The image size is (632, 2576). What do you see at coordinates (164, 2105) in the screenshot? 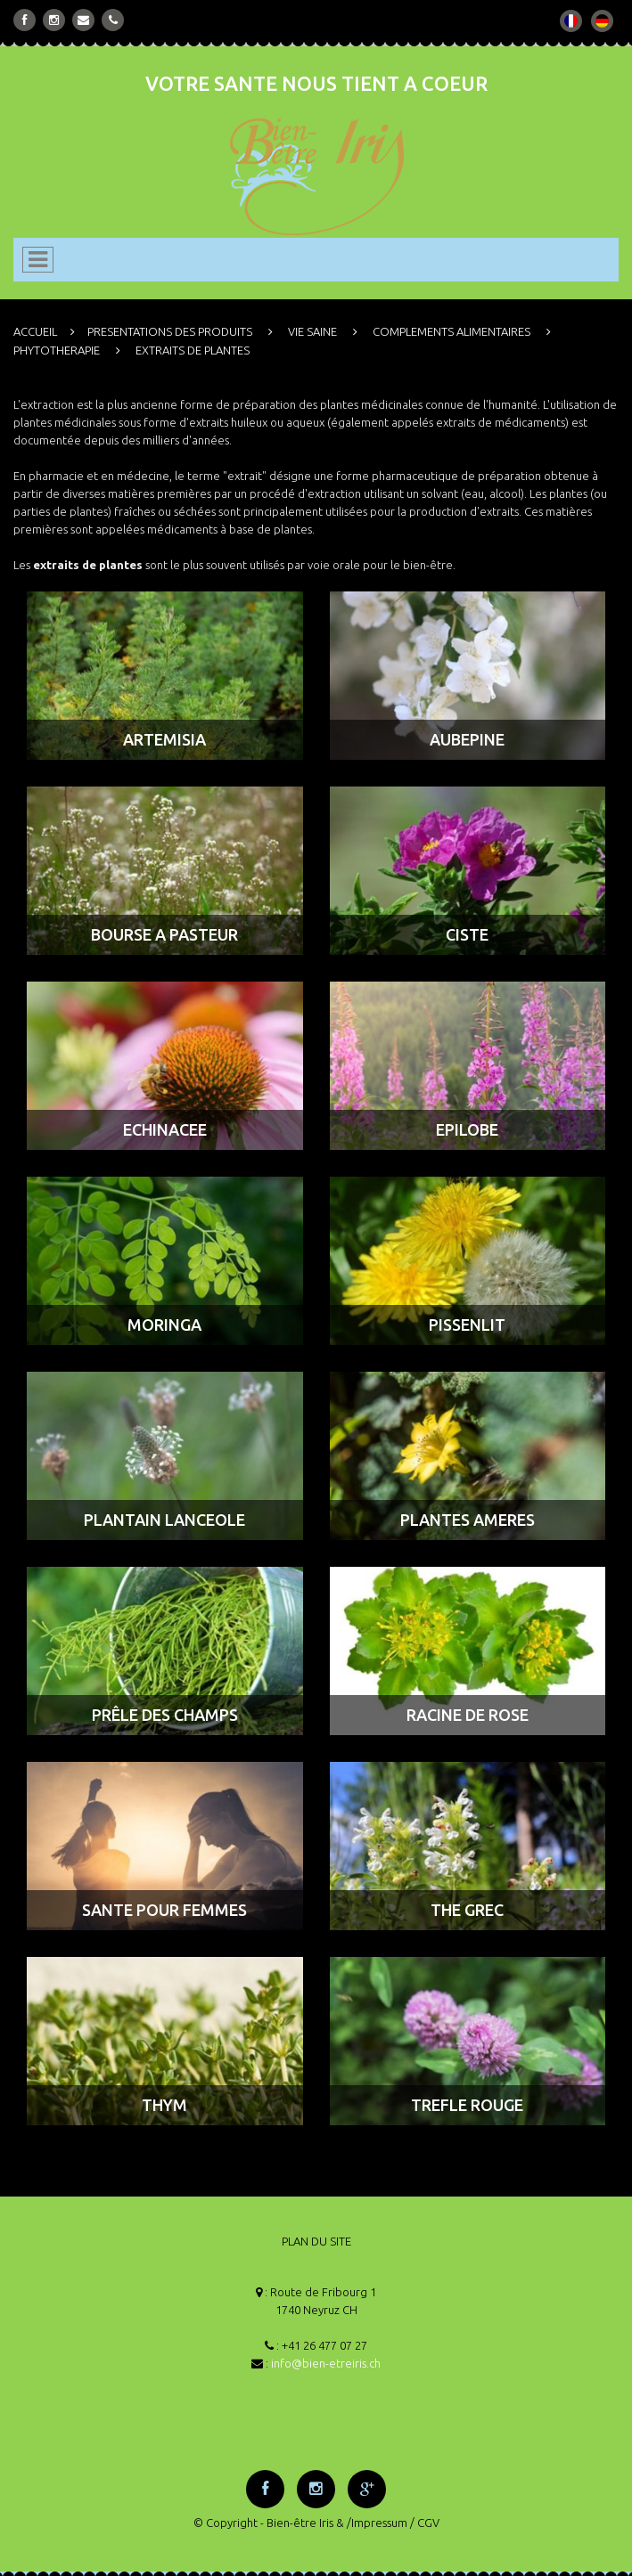
I see `THYM` at bounding box center [164, 2105].